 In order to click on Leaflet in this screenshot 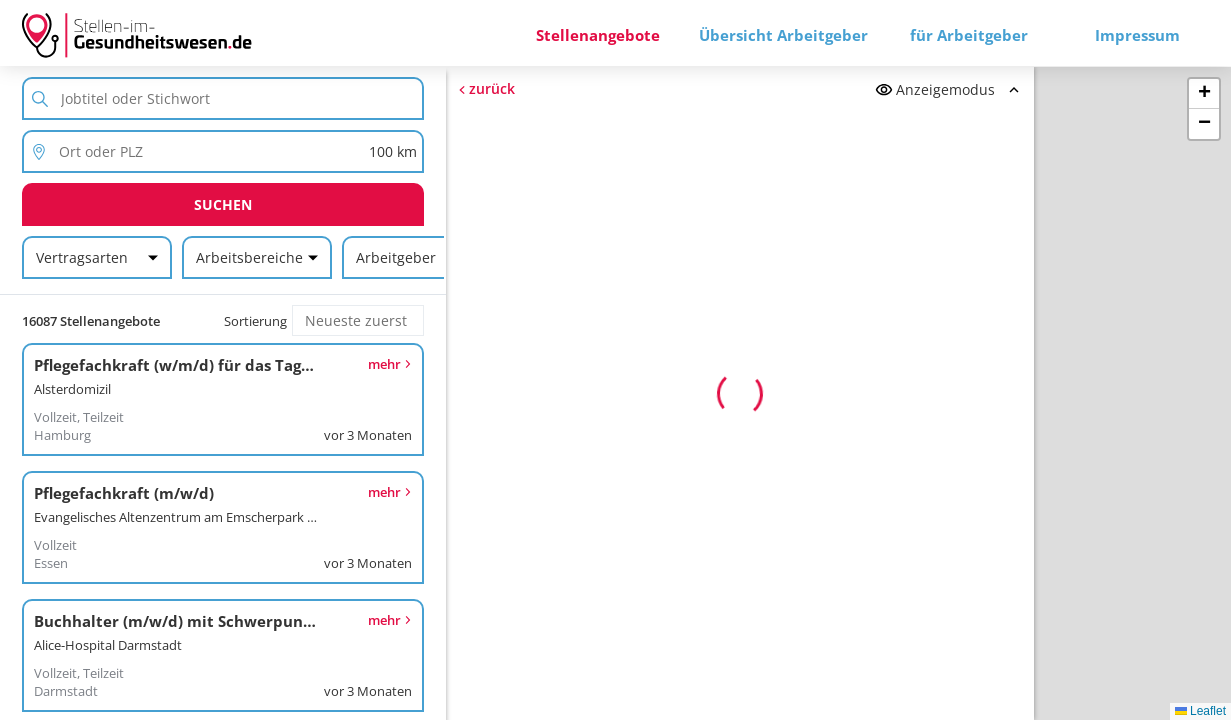, I will do `click(1200, 711)`.